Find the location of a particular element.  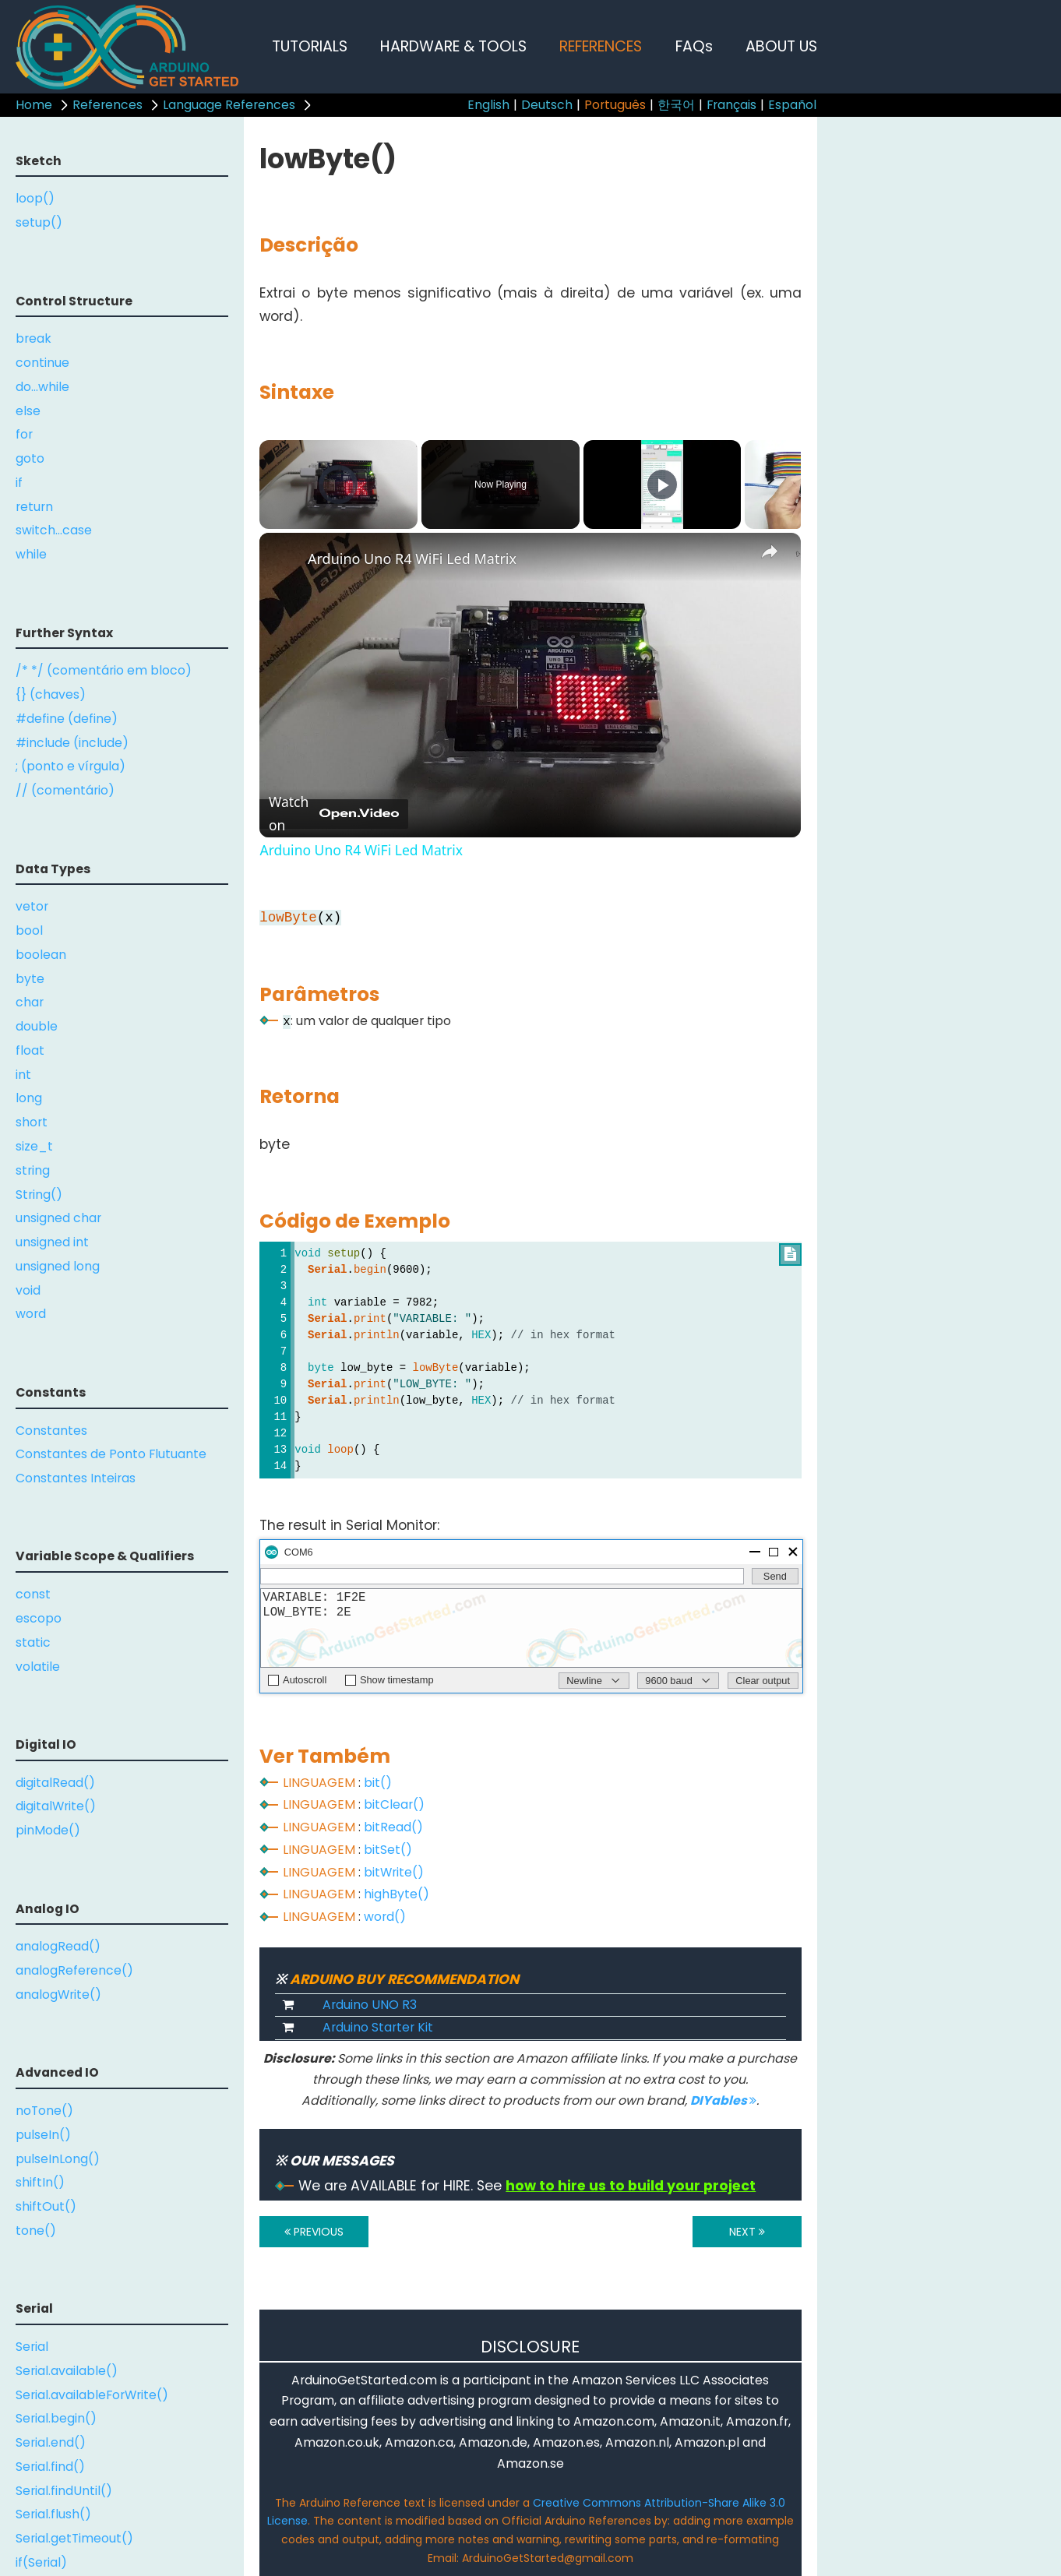

if is located at coordinates (19, 483).